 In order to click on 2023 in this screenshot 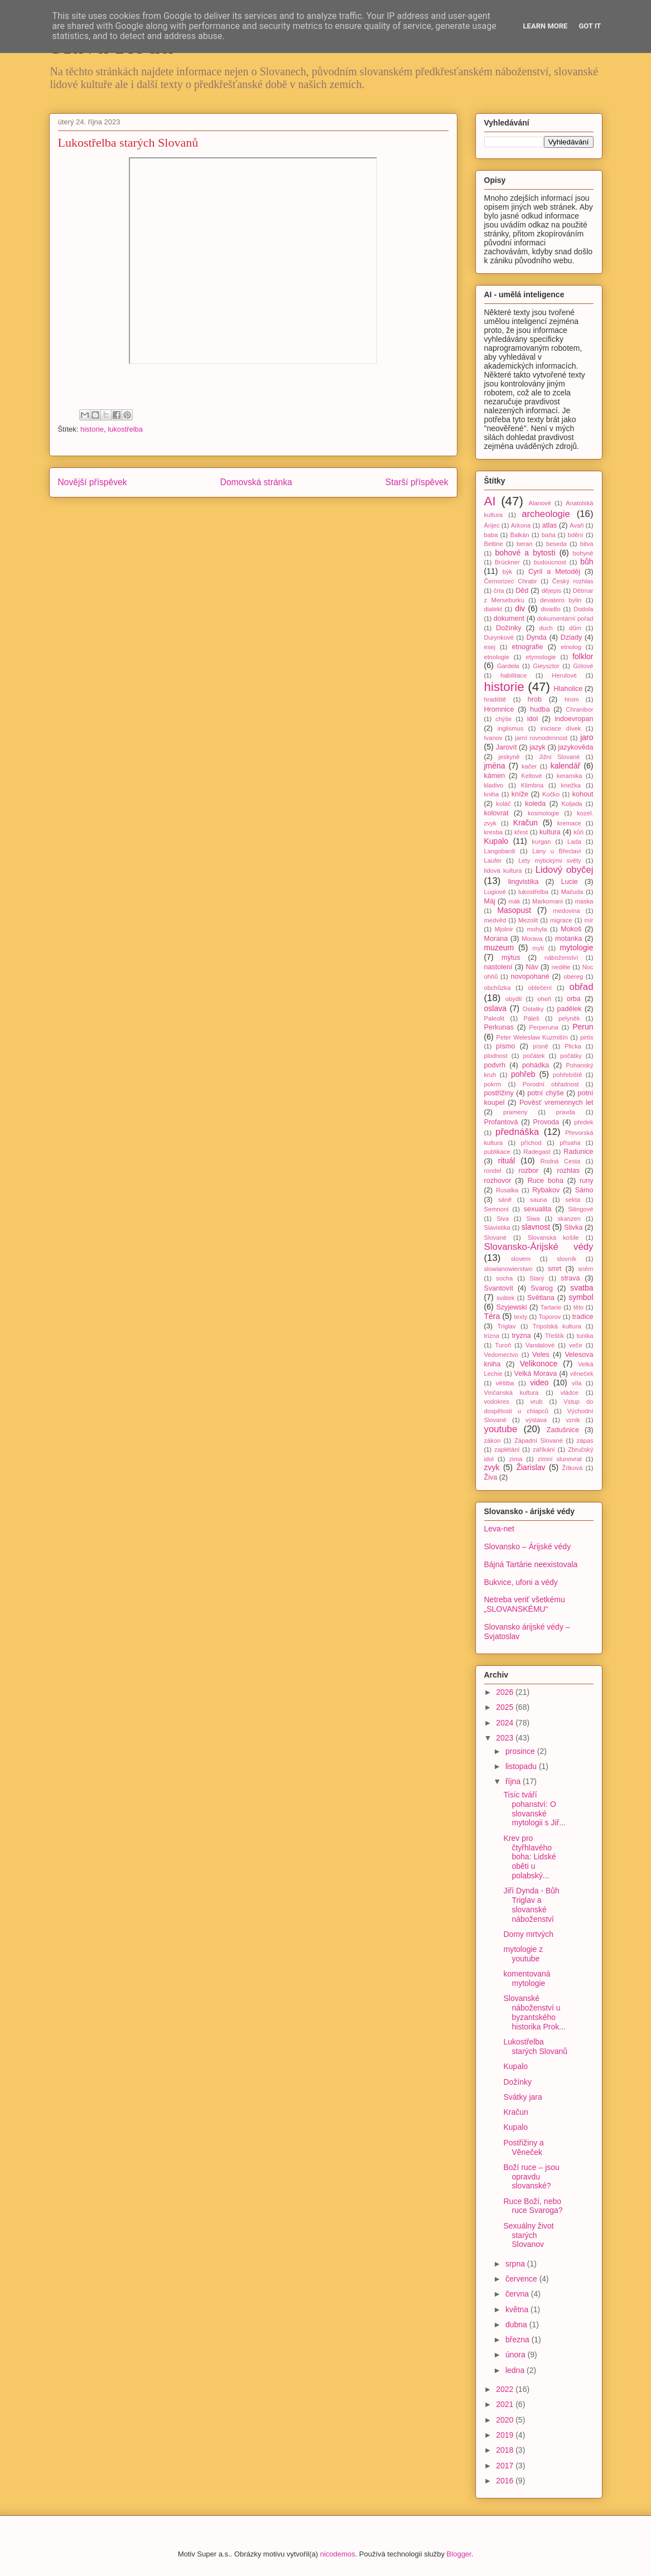, I will do `click(505, 1737)`.